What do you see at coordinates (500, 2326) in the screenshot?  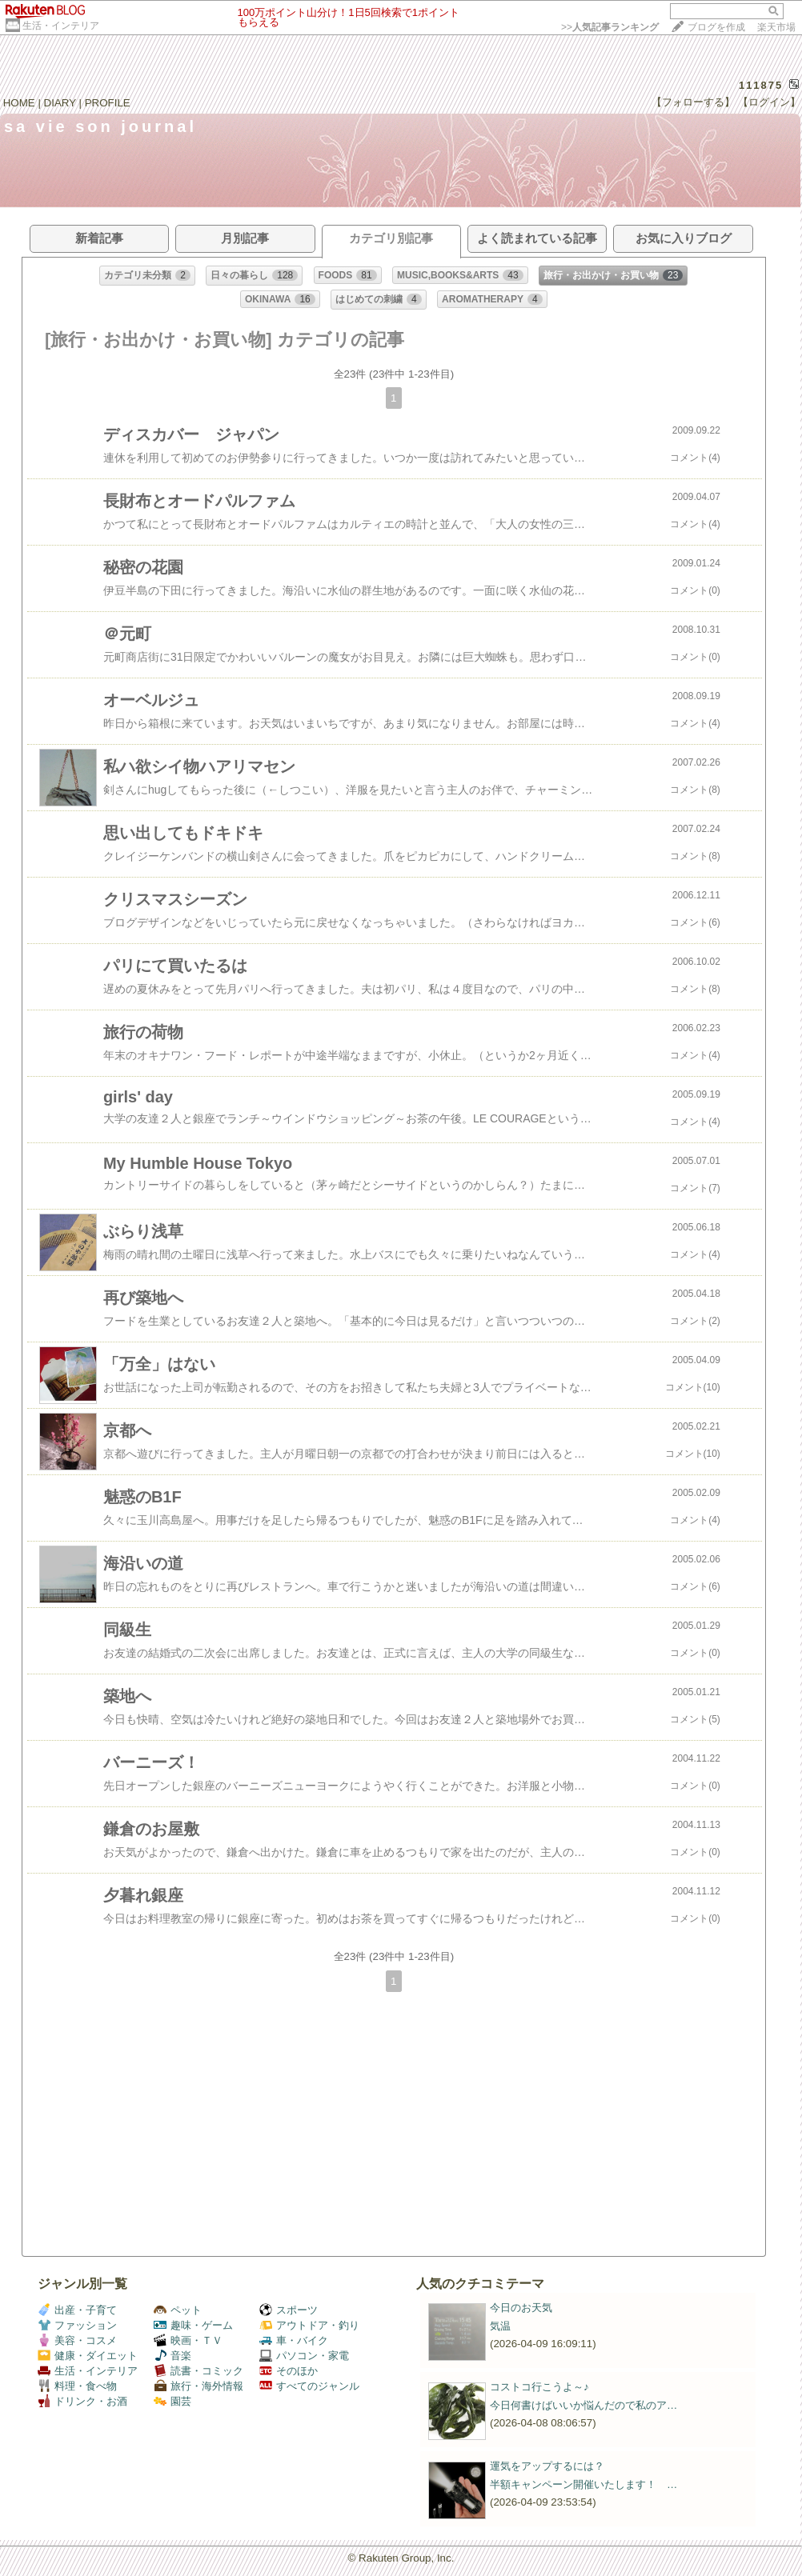 I see `気温` at bounding box center [500, 2326].